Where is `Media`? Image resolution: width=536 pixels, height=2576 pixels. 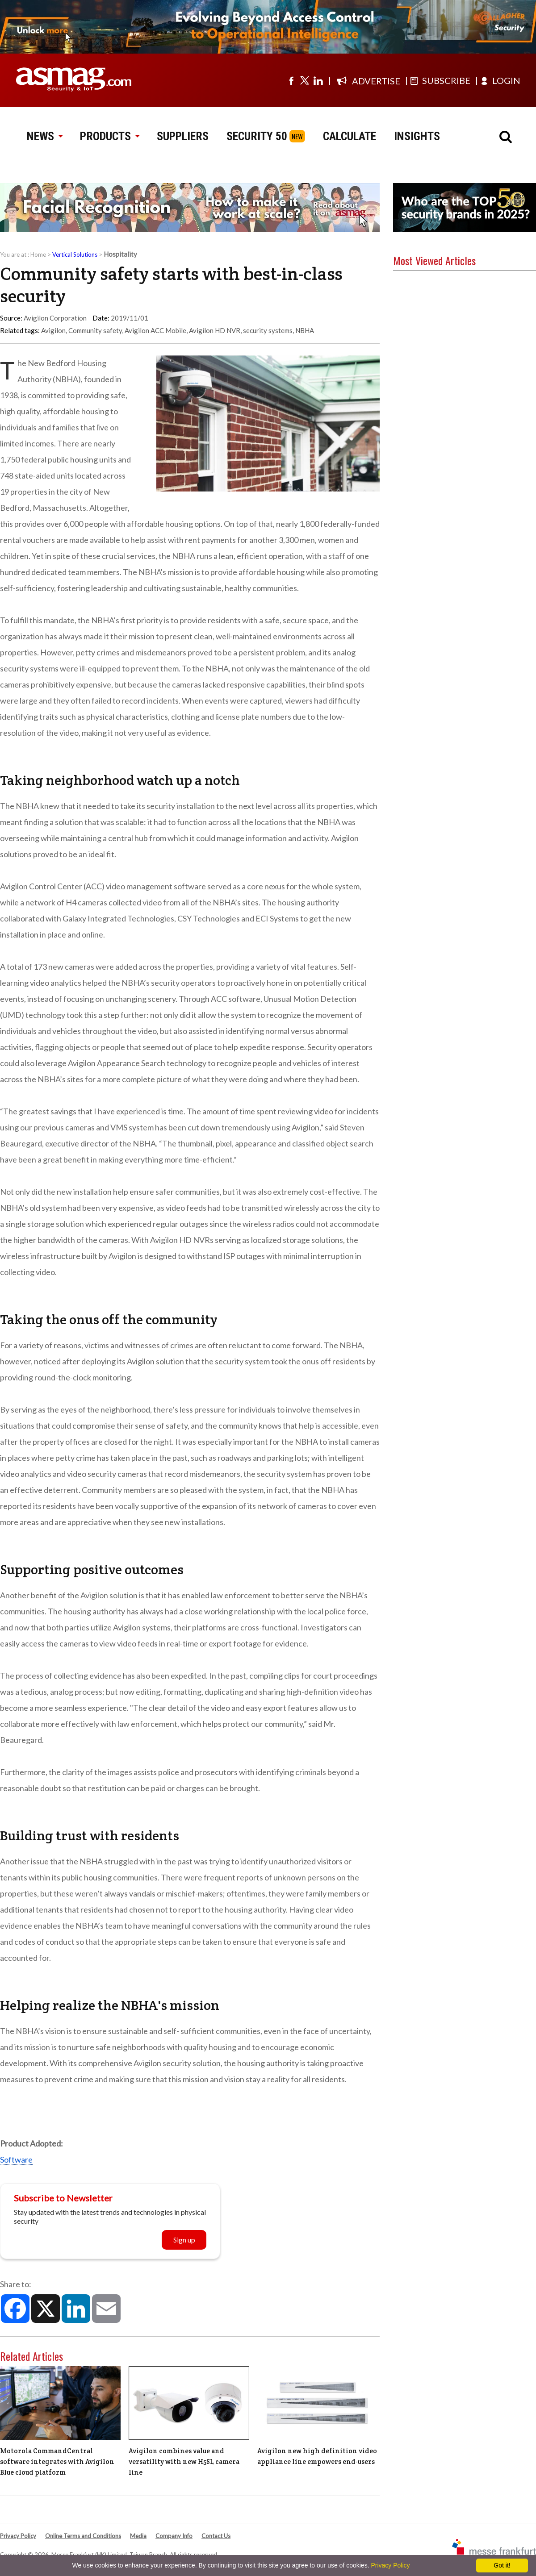 Media is located at coordinates (138, 2535).